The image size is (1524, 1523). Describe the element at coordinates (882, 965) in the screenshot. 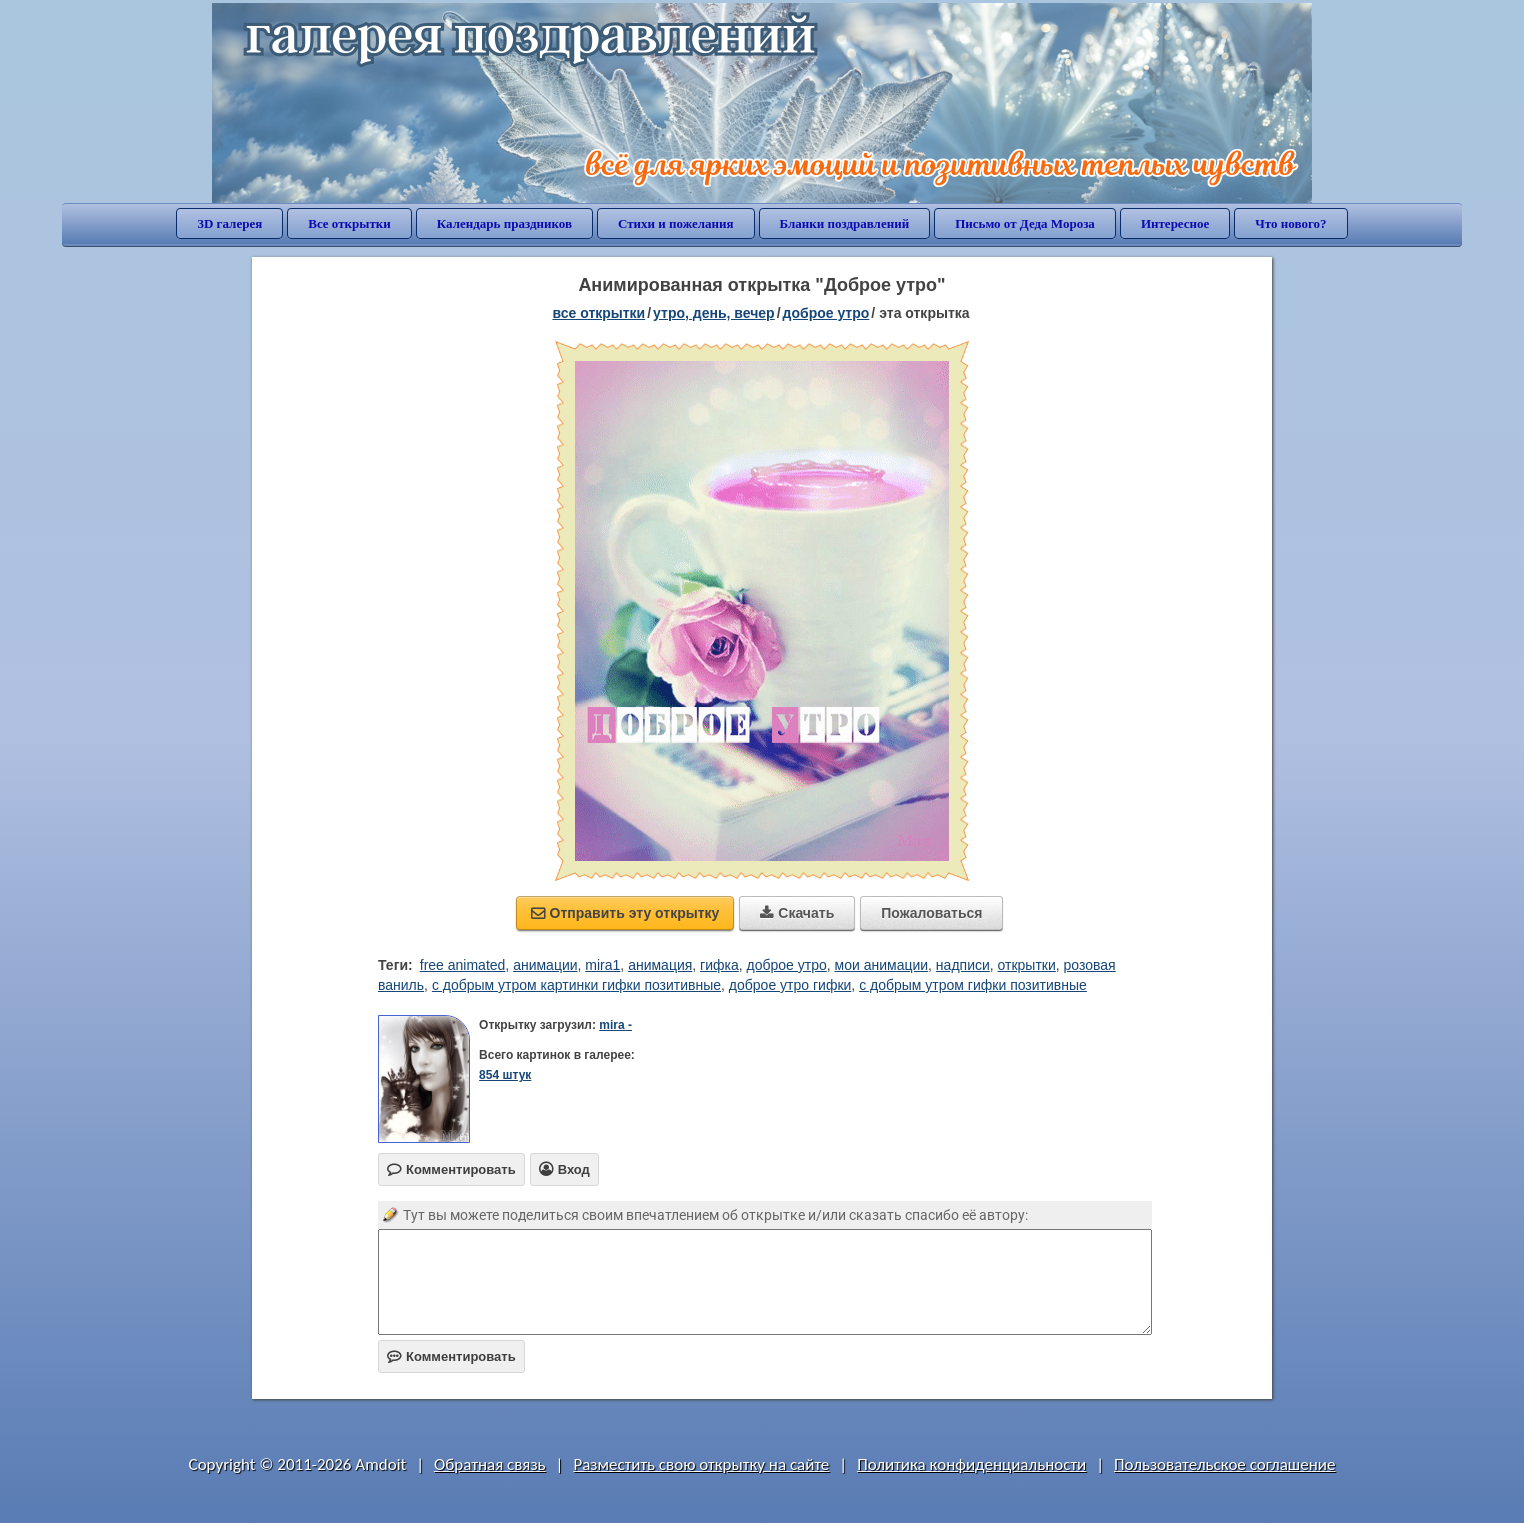

I see `мои анимации` at that location.